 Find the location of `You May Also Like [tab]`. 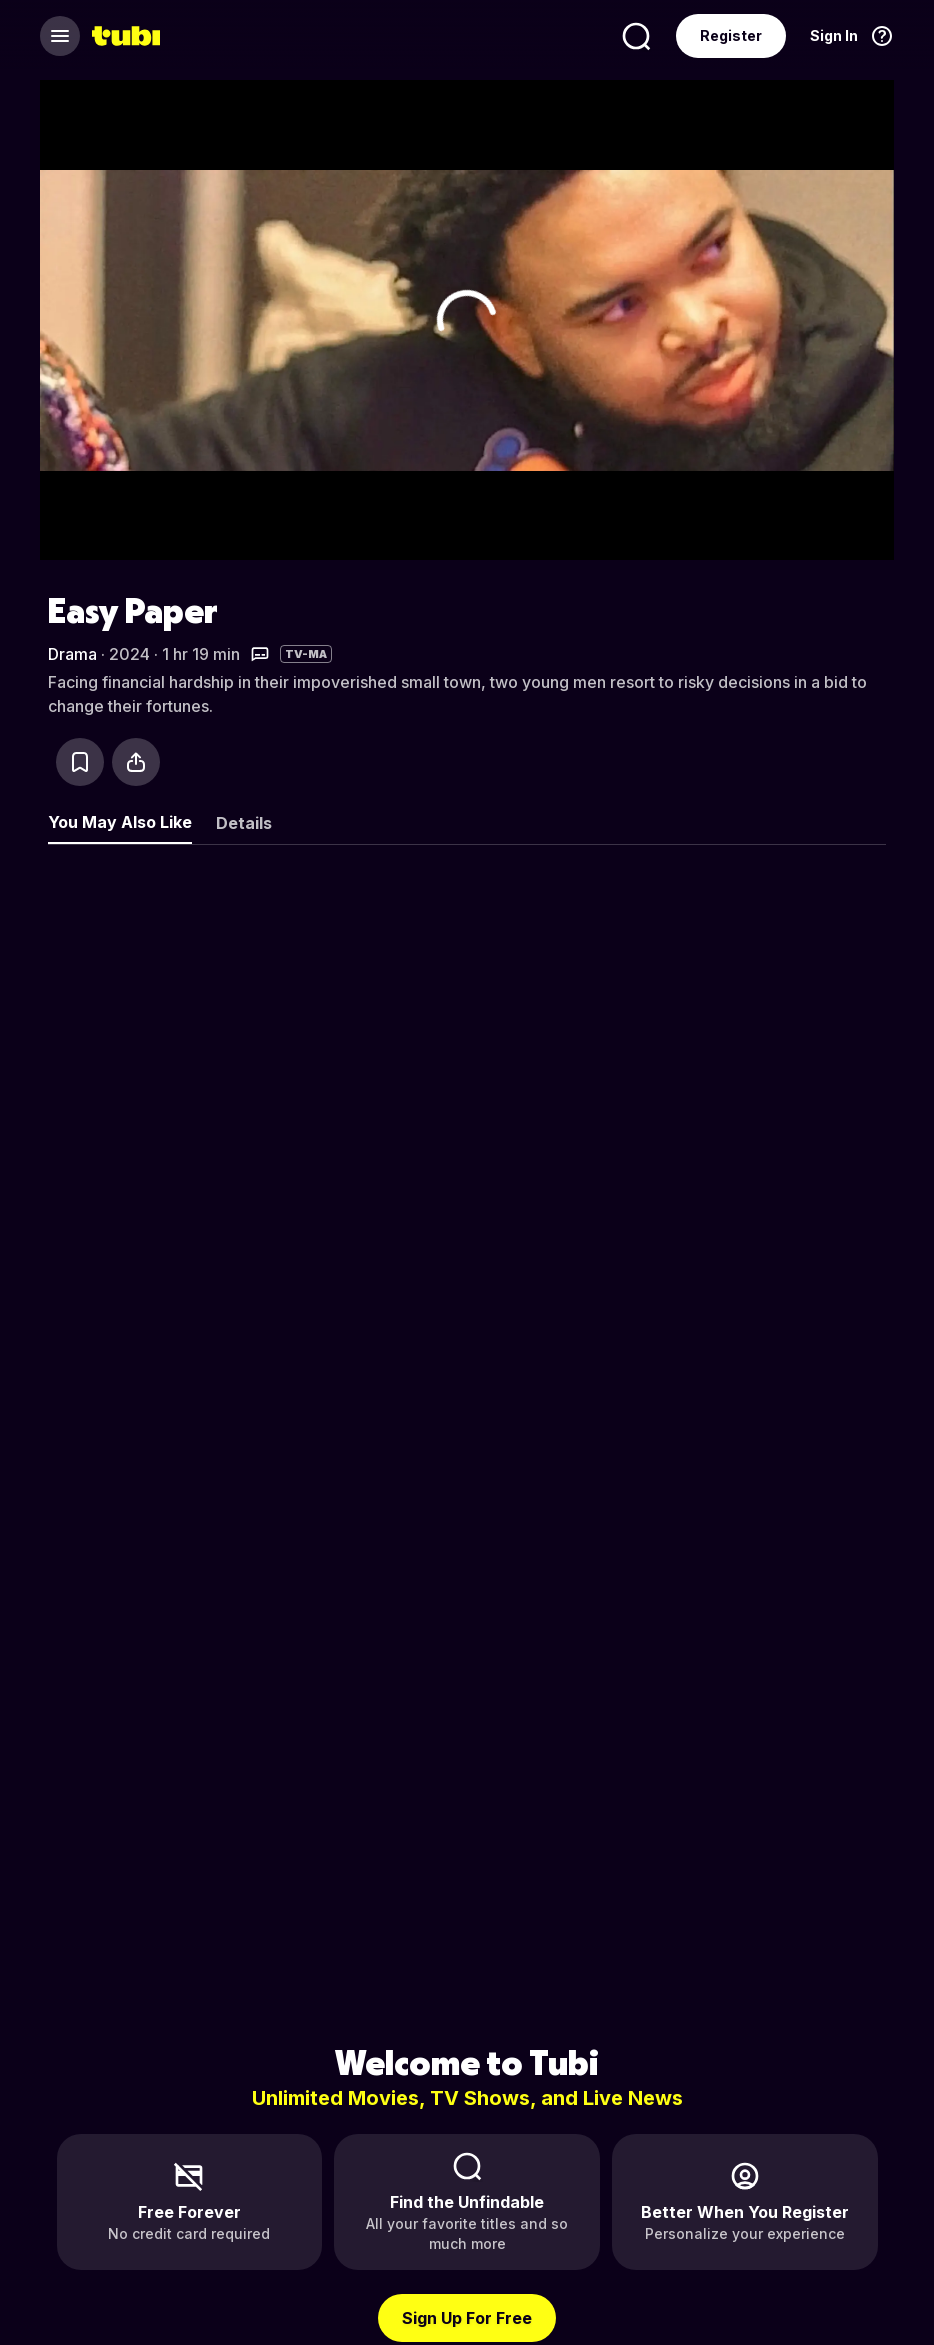

You May Also Like [tab] is located at coordinates (120, 822).